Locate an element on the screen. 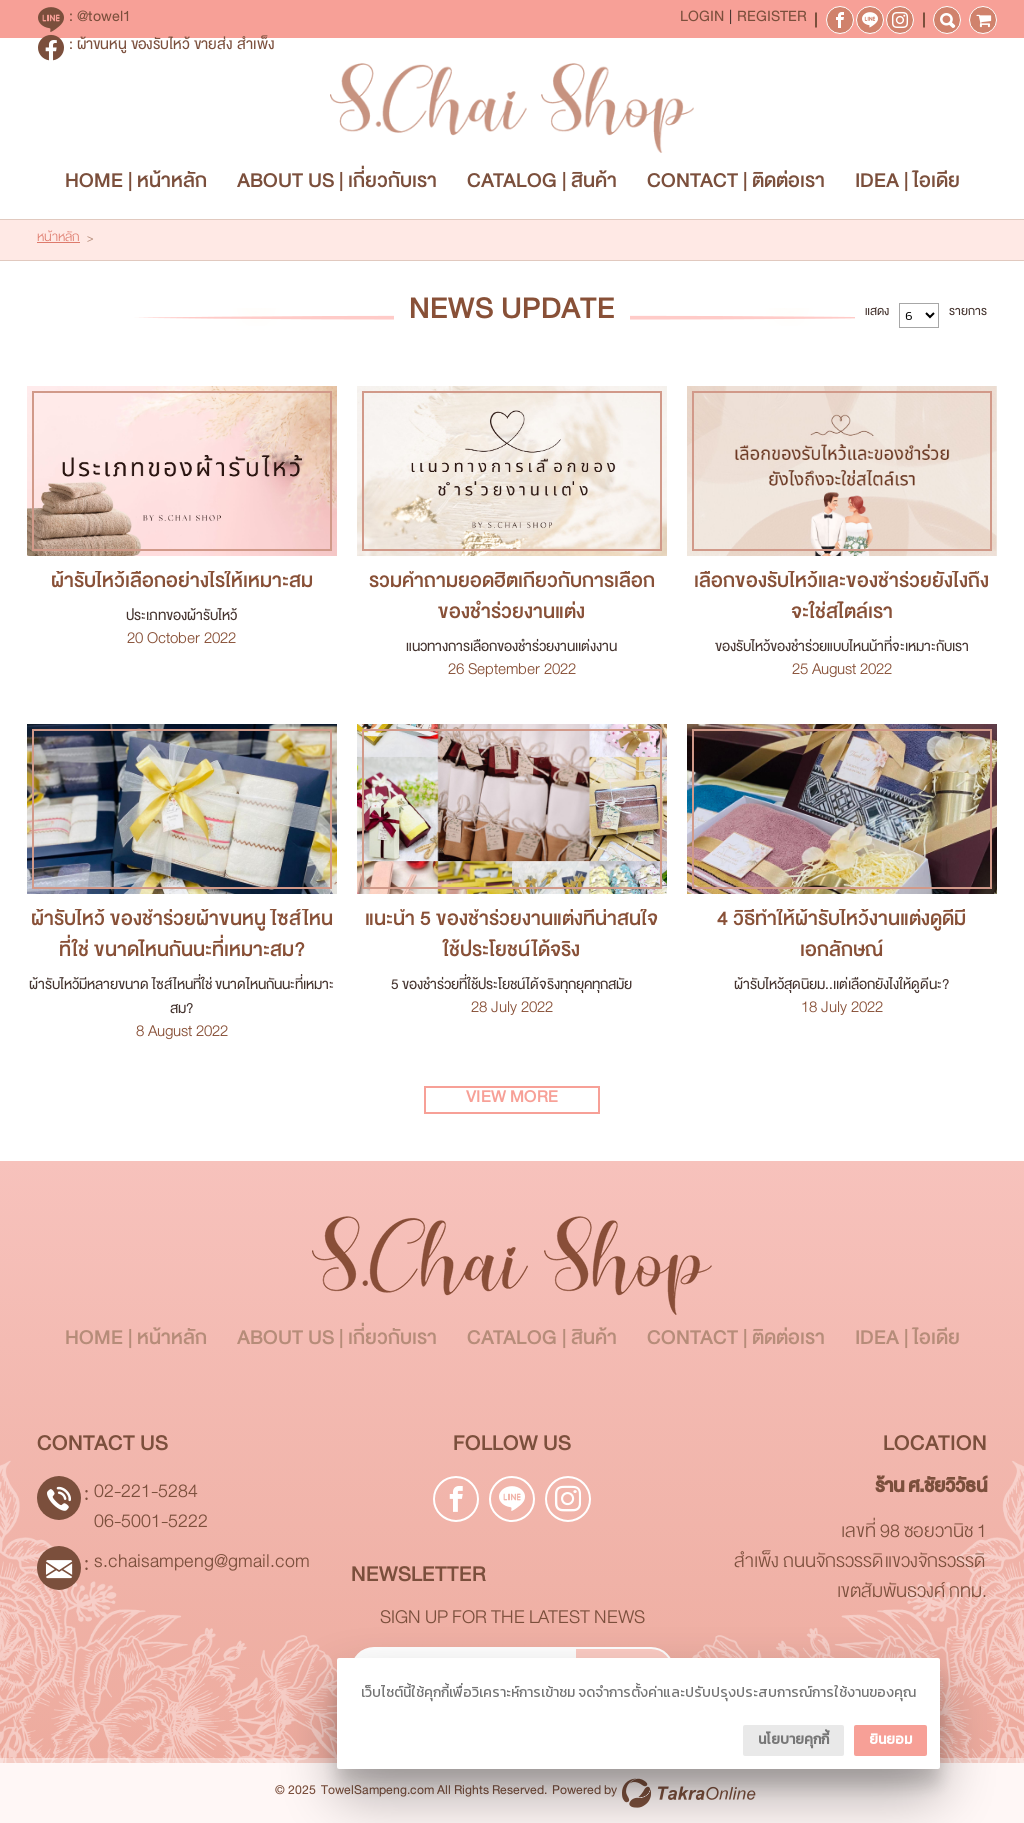  HOME | หน้าหลัก is located at coordinates (136, 185).